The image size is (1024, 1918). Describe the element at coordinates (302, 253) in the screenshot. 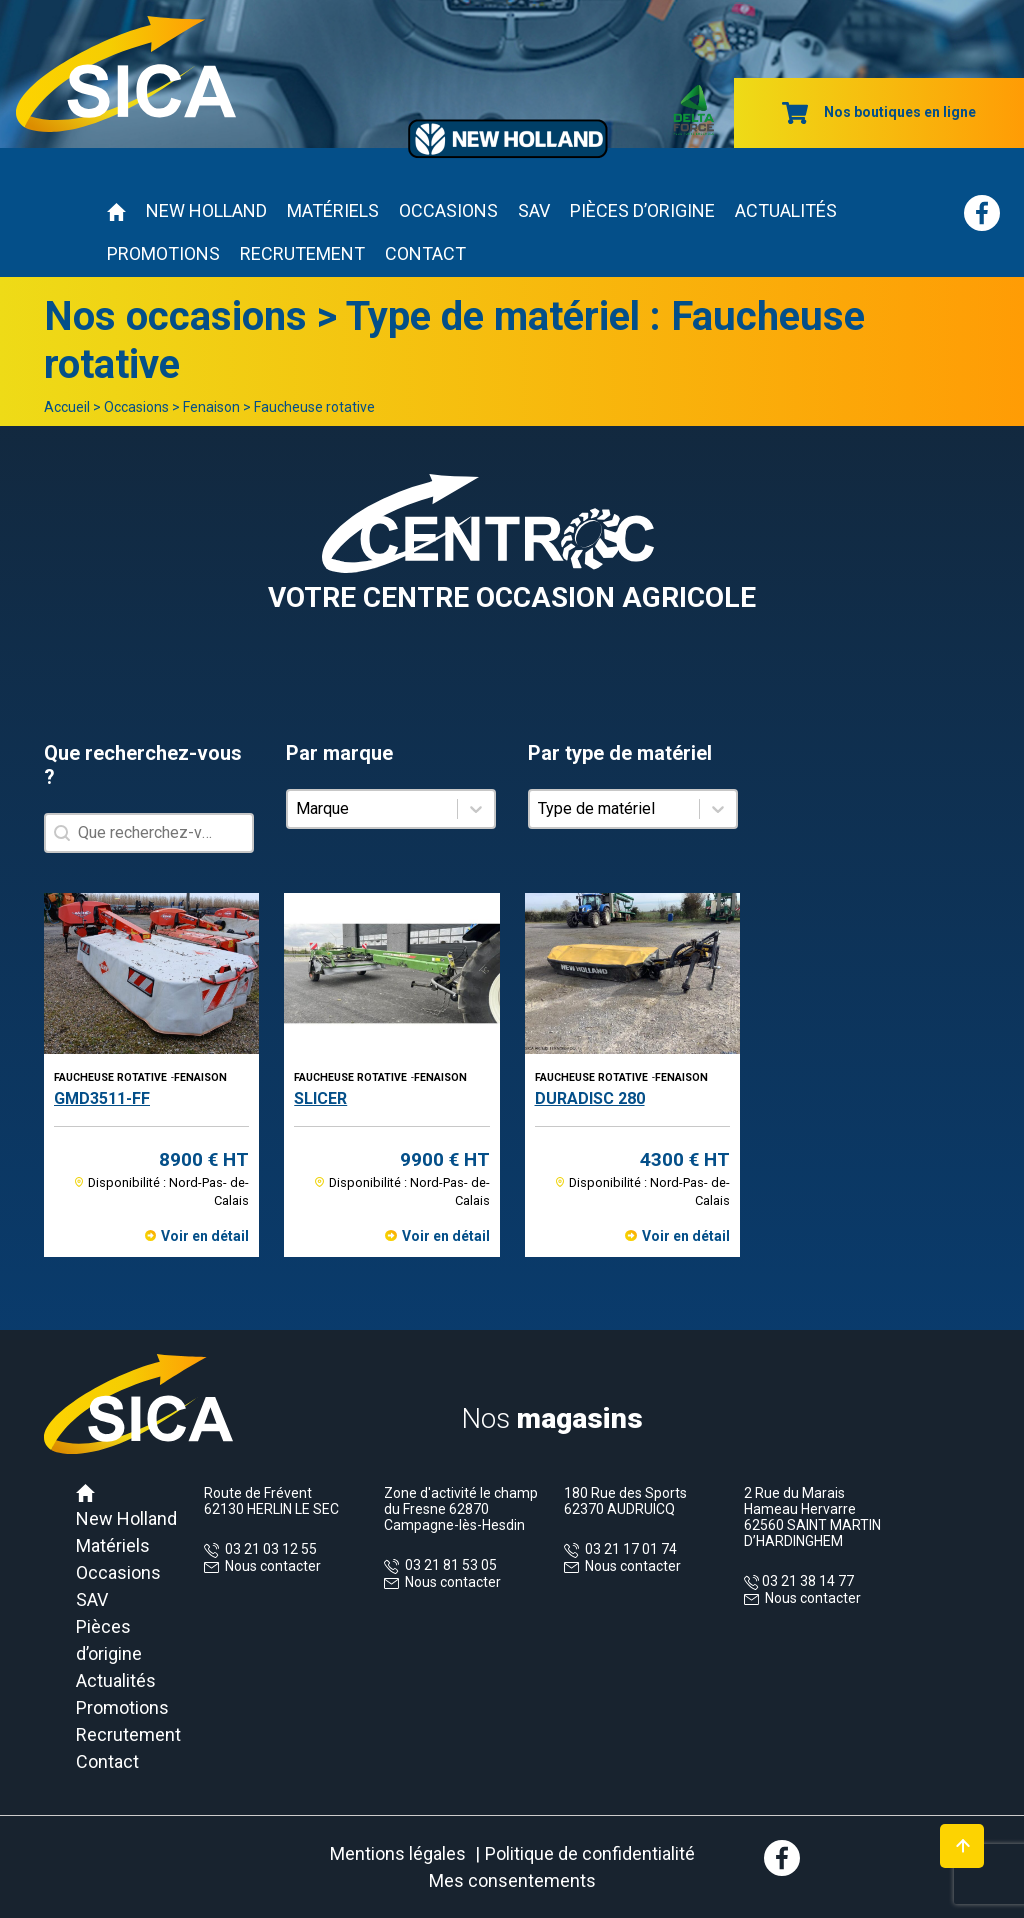

I see `Recrutement` at that location.